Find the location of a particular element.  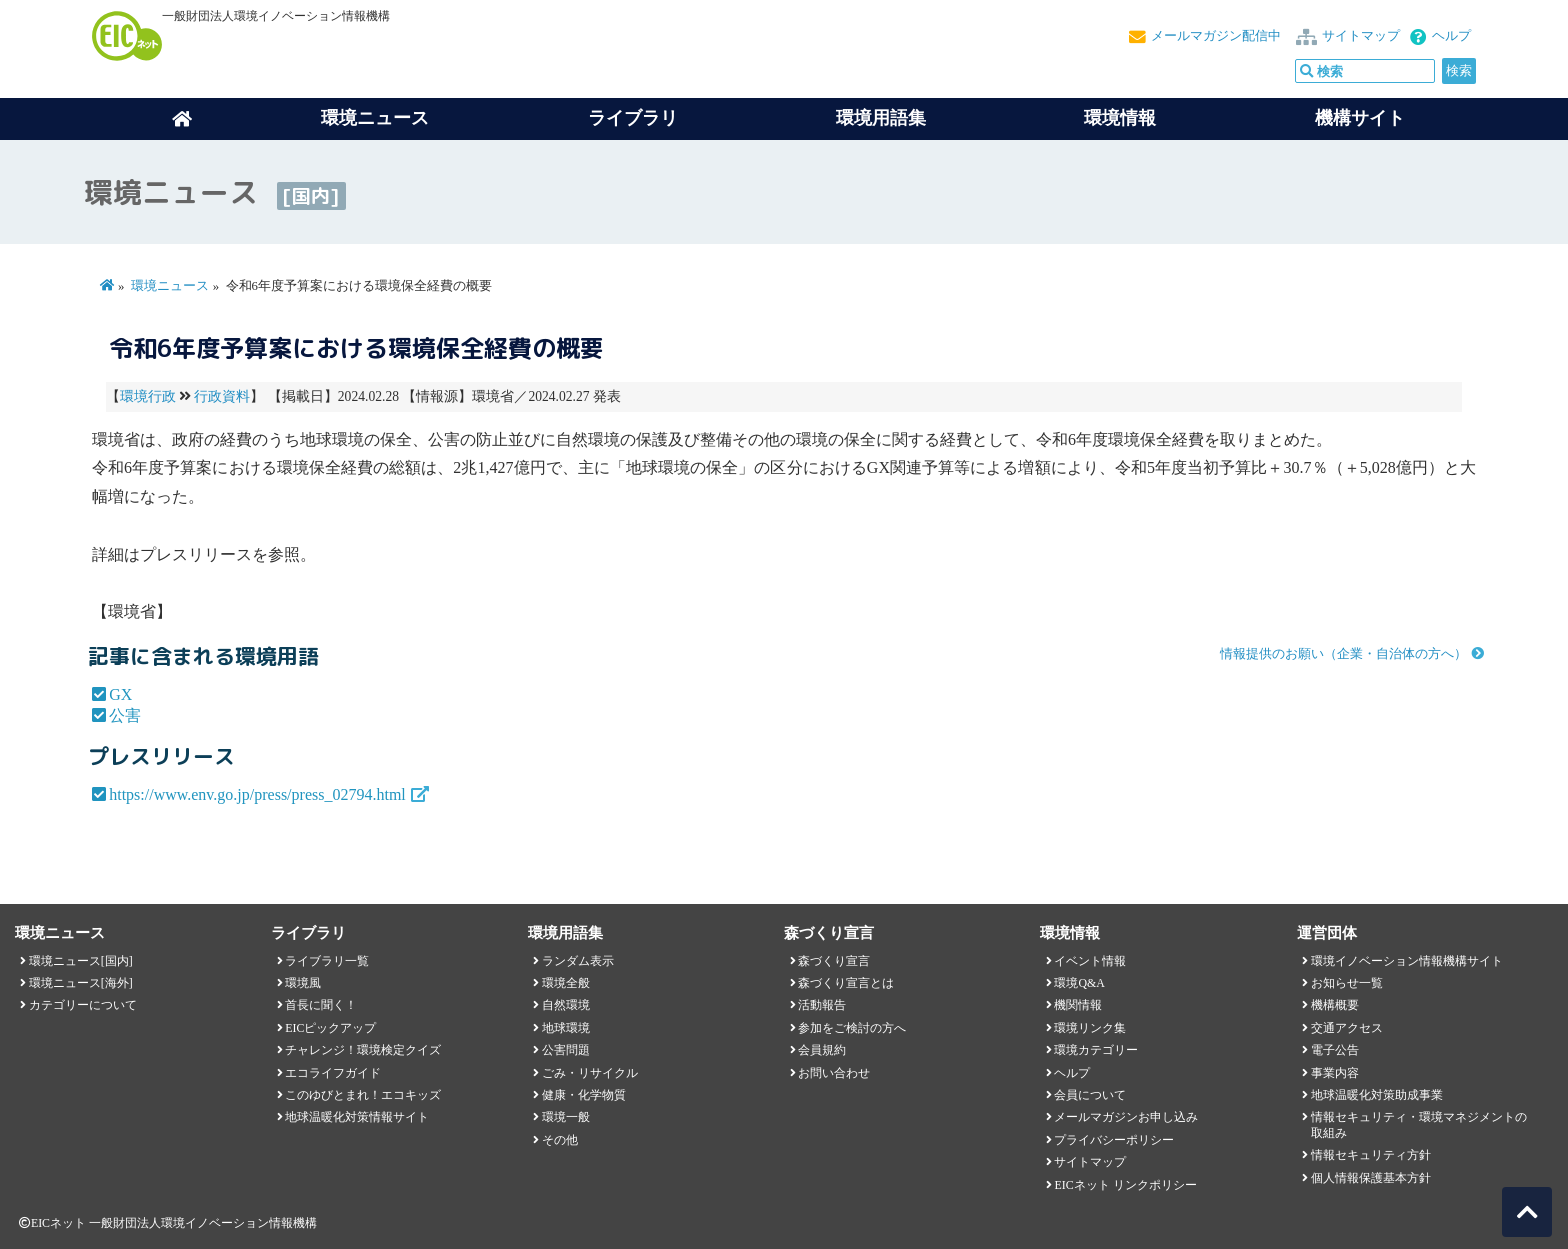

お知らせ一覧 is located at coordinates (1347, 983).